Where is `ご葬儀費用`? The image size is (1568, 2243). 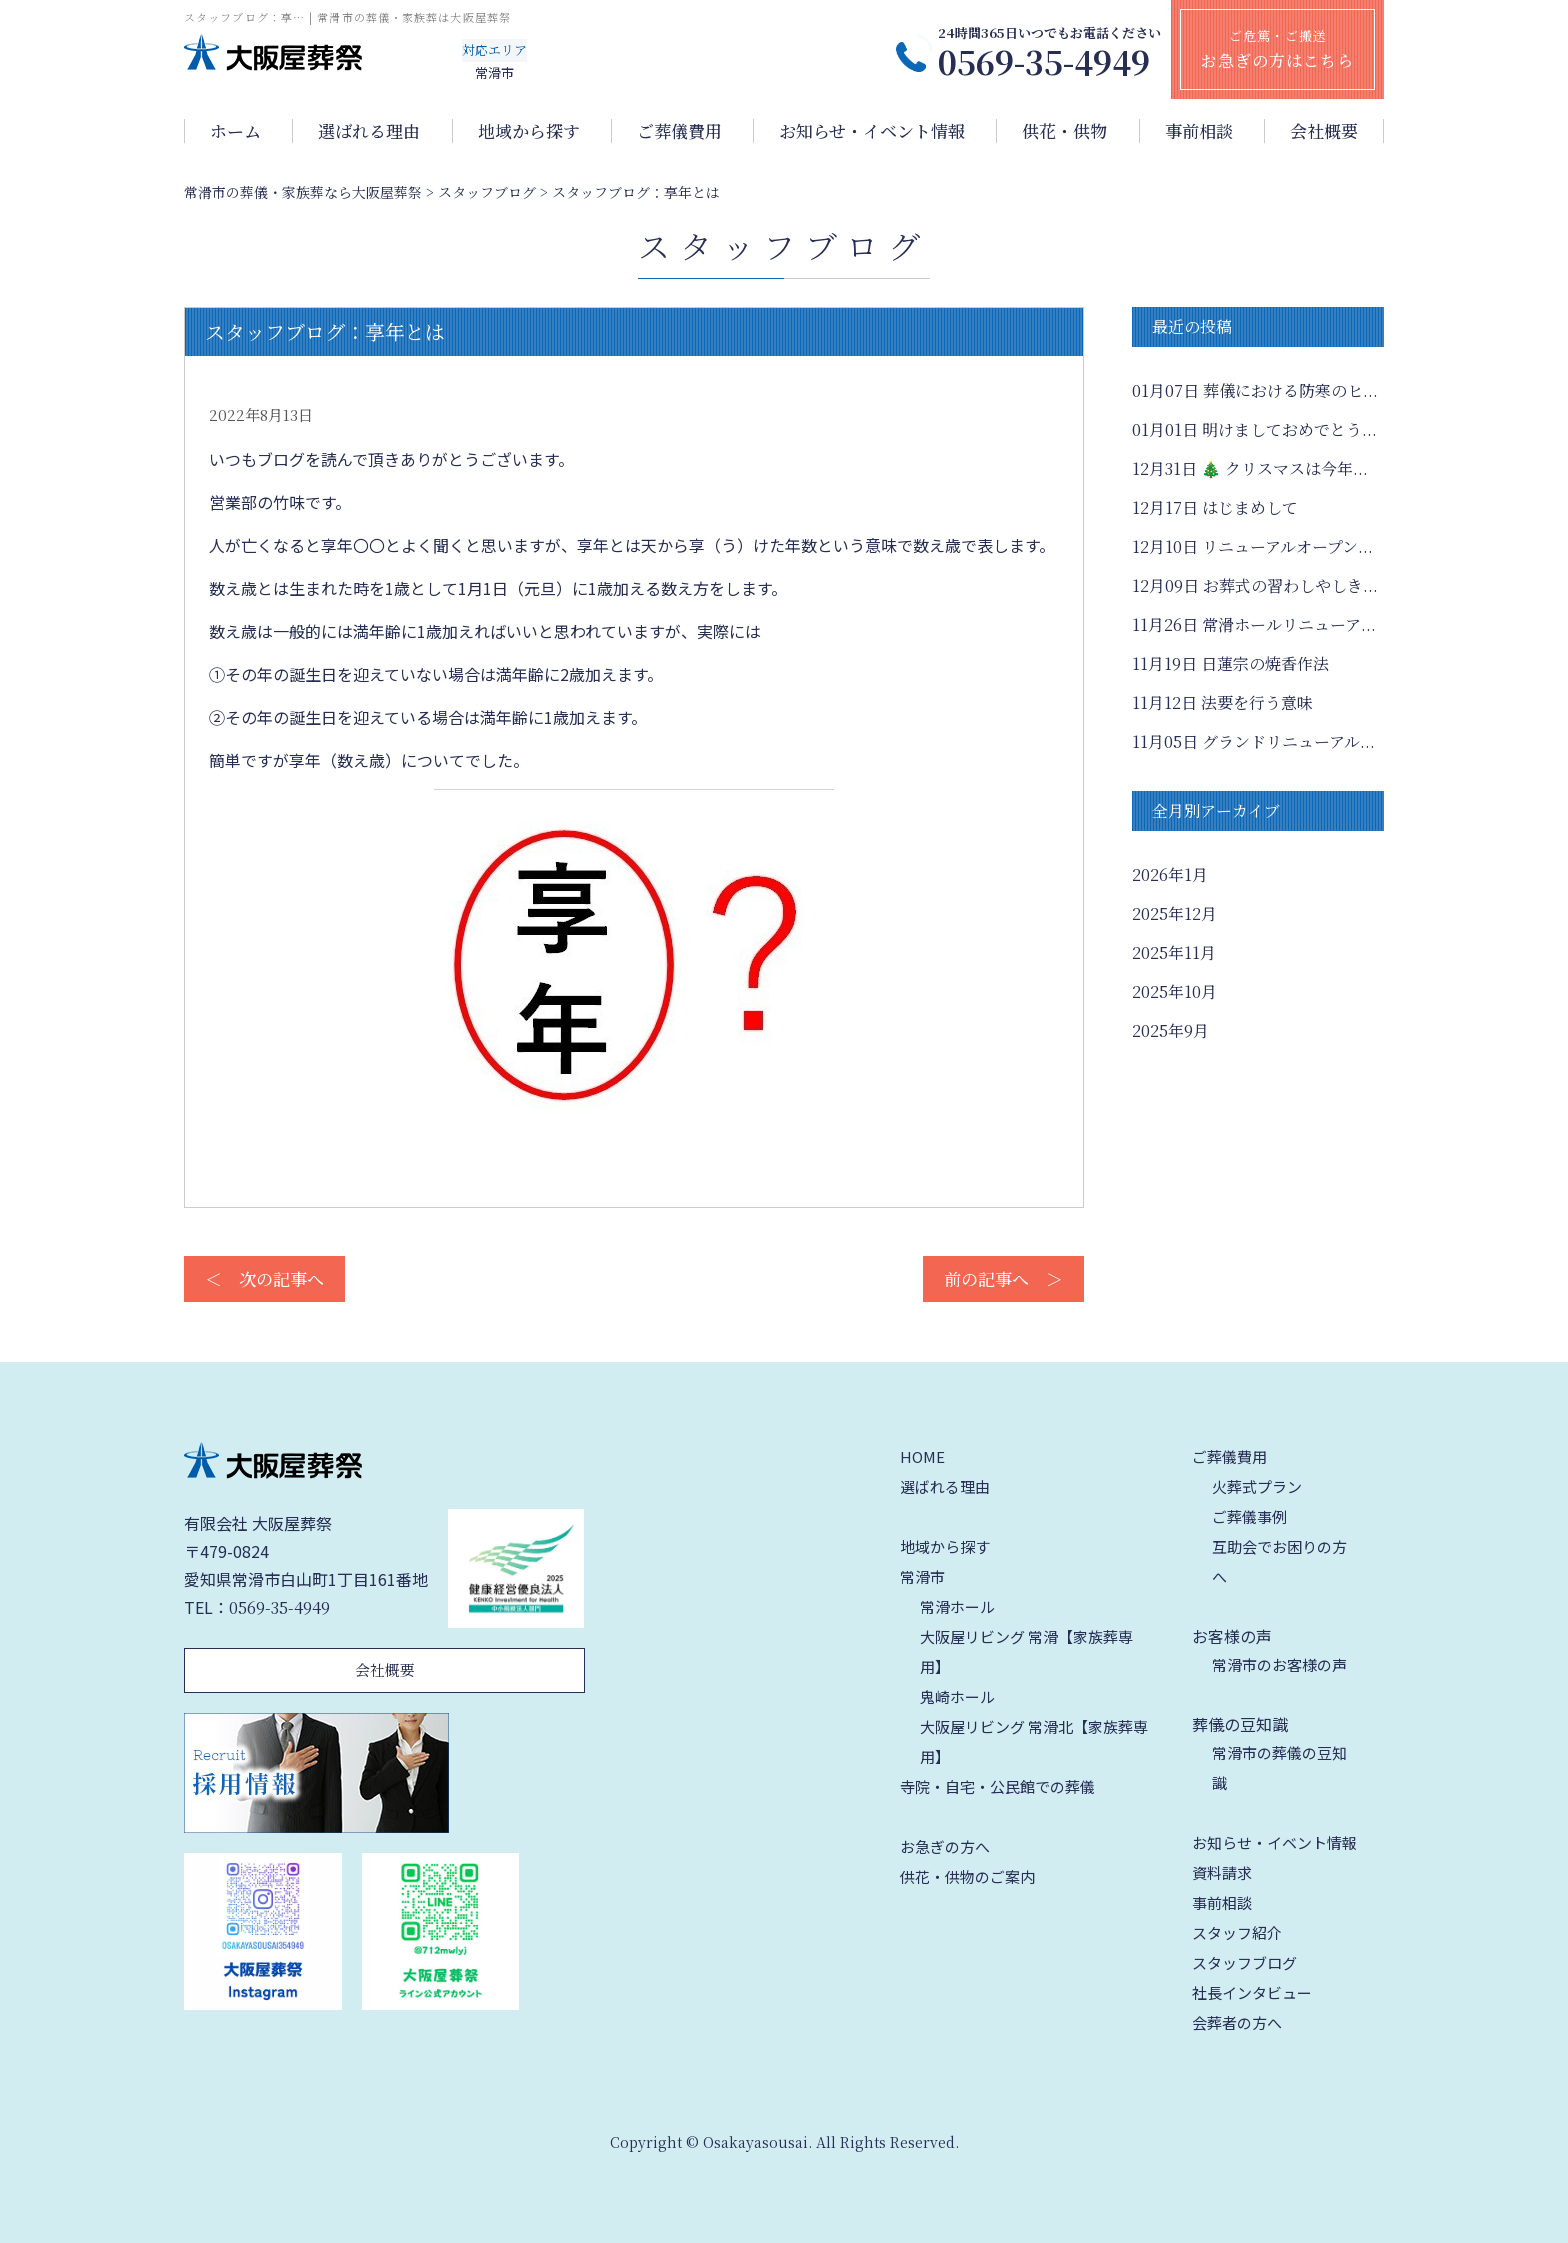 ご葬儀費用 is located at coordinates (679, 131).